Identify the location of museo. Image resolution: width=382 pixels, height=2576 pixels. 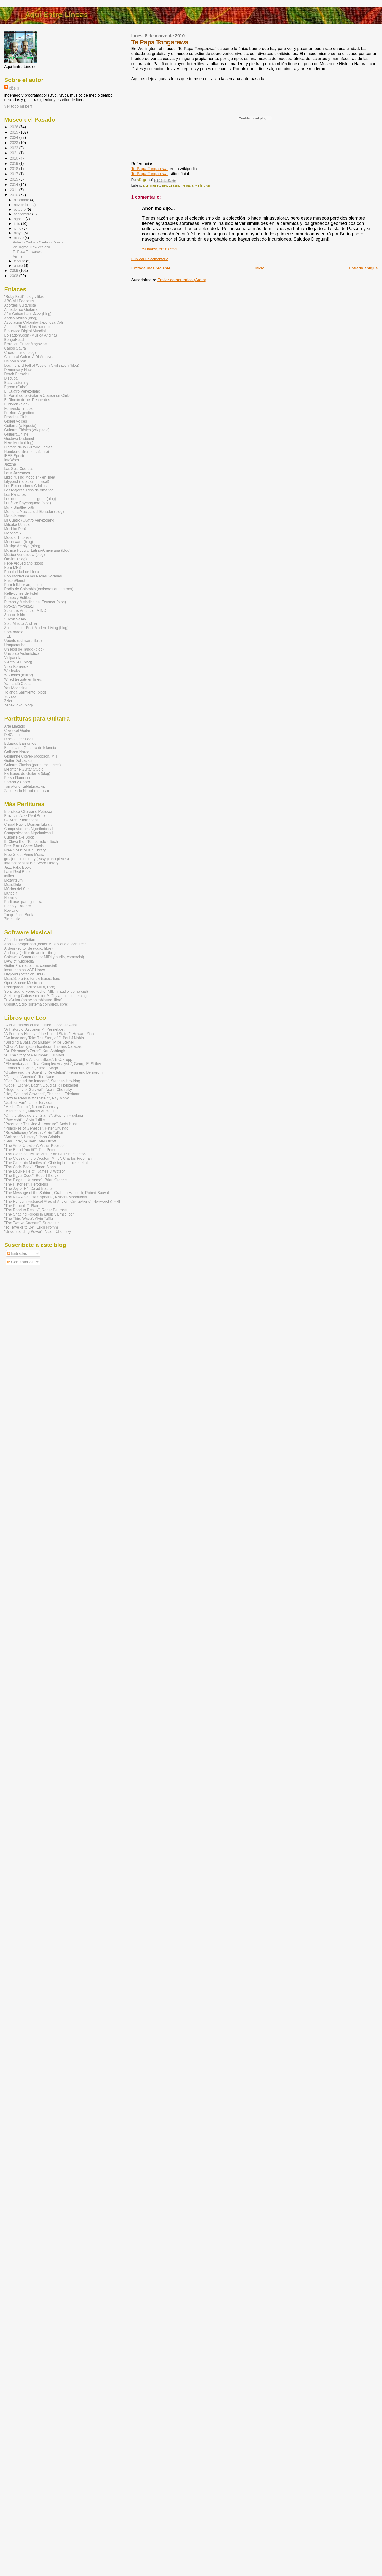
(155, 185).